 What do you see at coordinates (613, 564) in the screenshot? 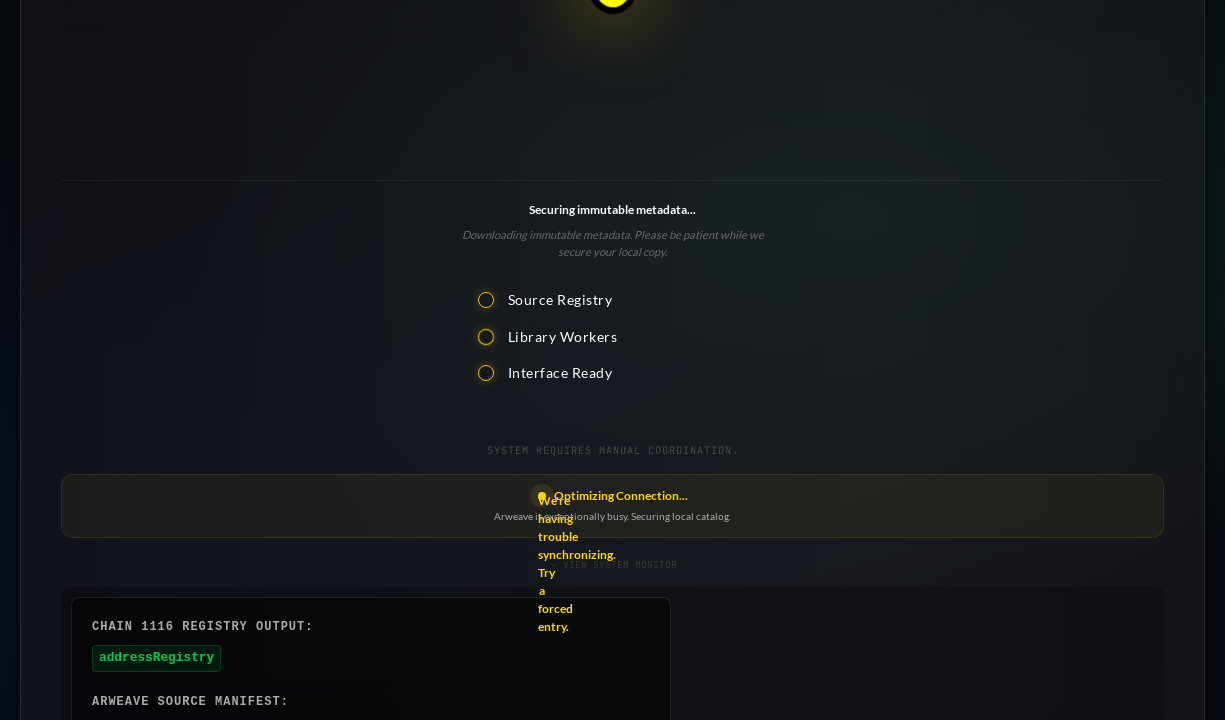
I see `VIEW SYSTEM MONITOR` at bounding box center [613, 564].